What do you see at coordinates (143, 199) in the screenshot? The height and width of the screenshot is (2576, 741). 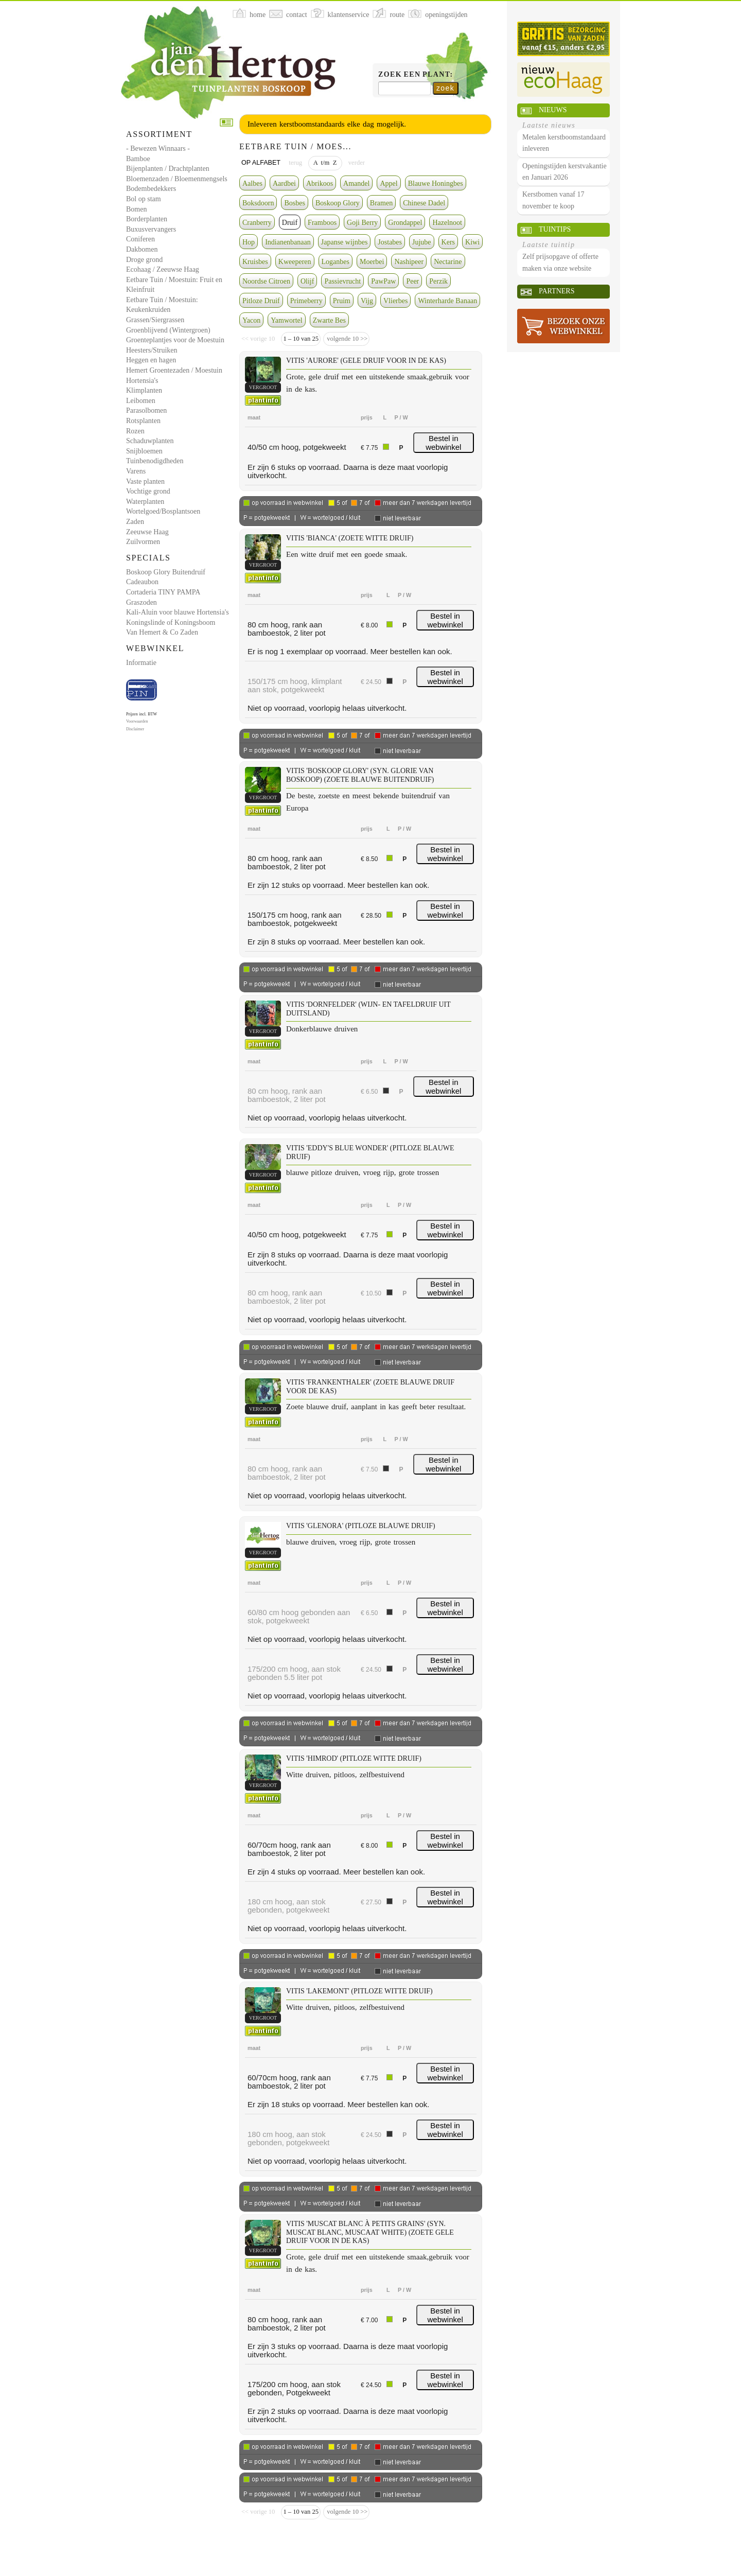 I see `Bol op stam` at bounding box center [143, 199].